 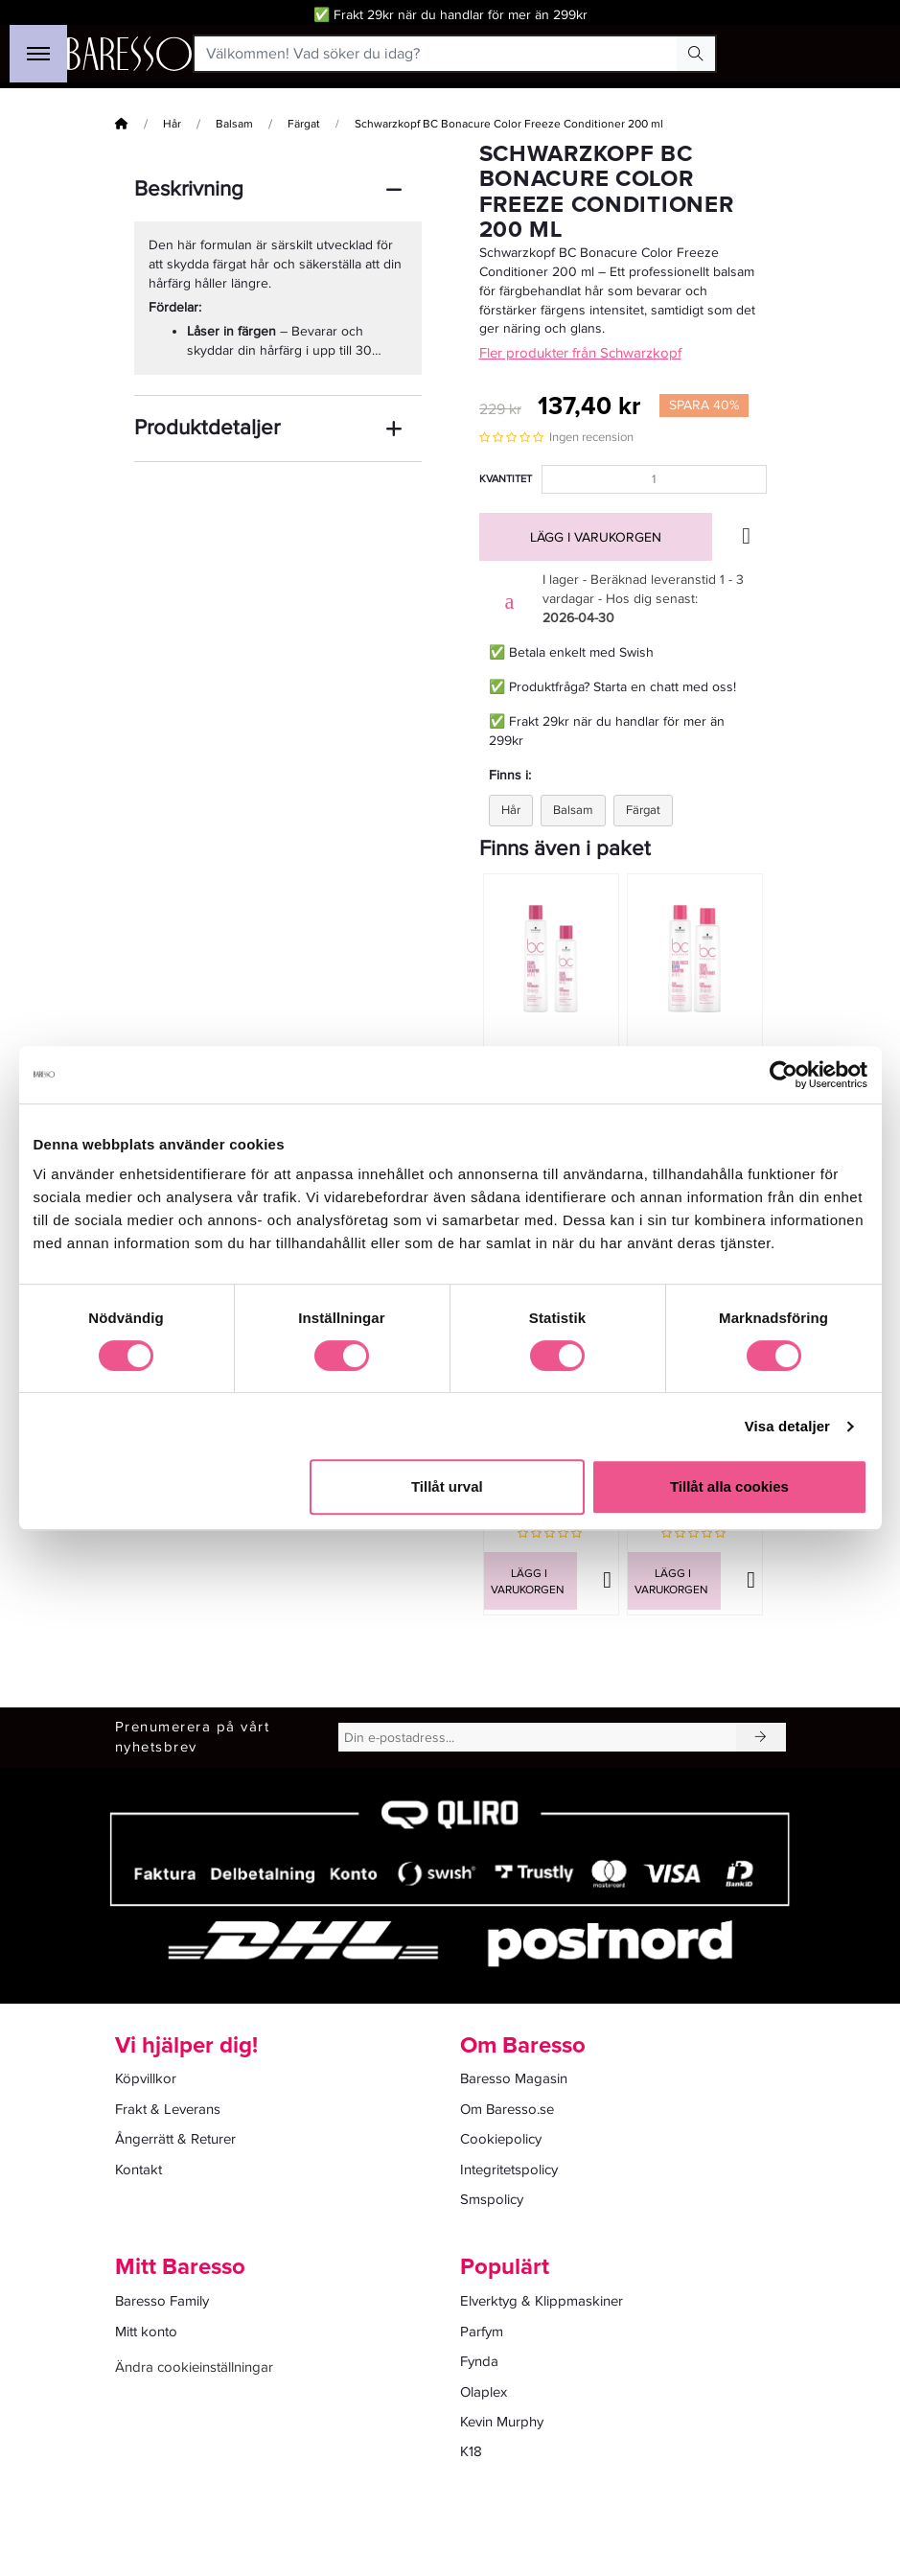 I want to click on Kevin Murphy, so click(x=501, y=2421).